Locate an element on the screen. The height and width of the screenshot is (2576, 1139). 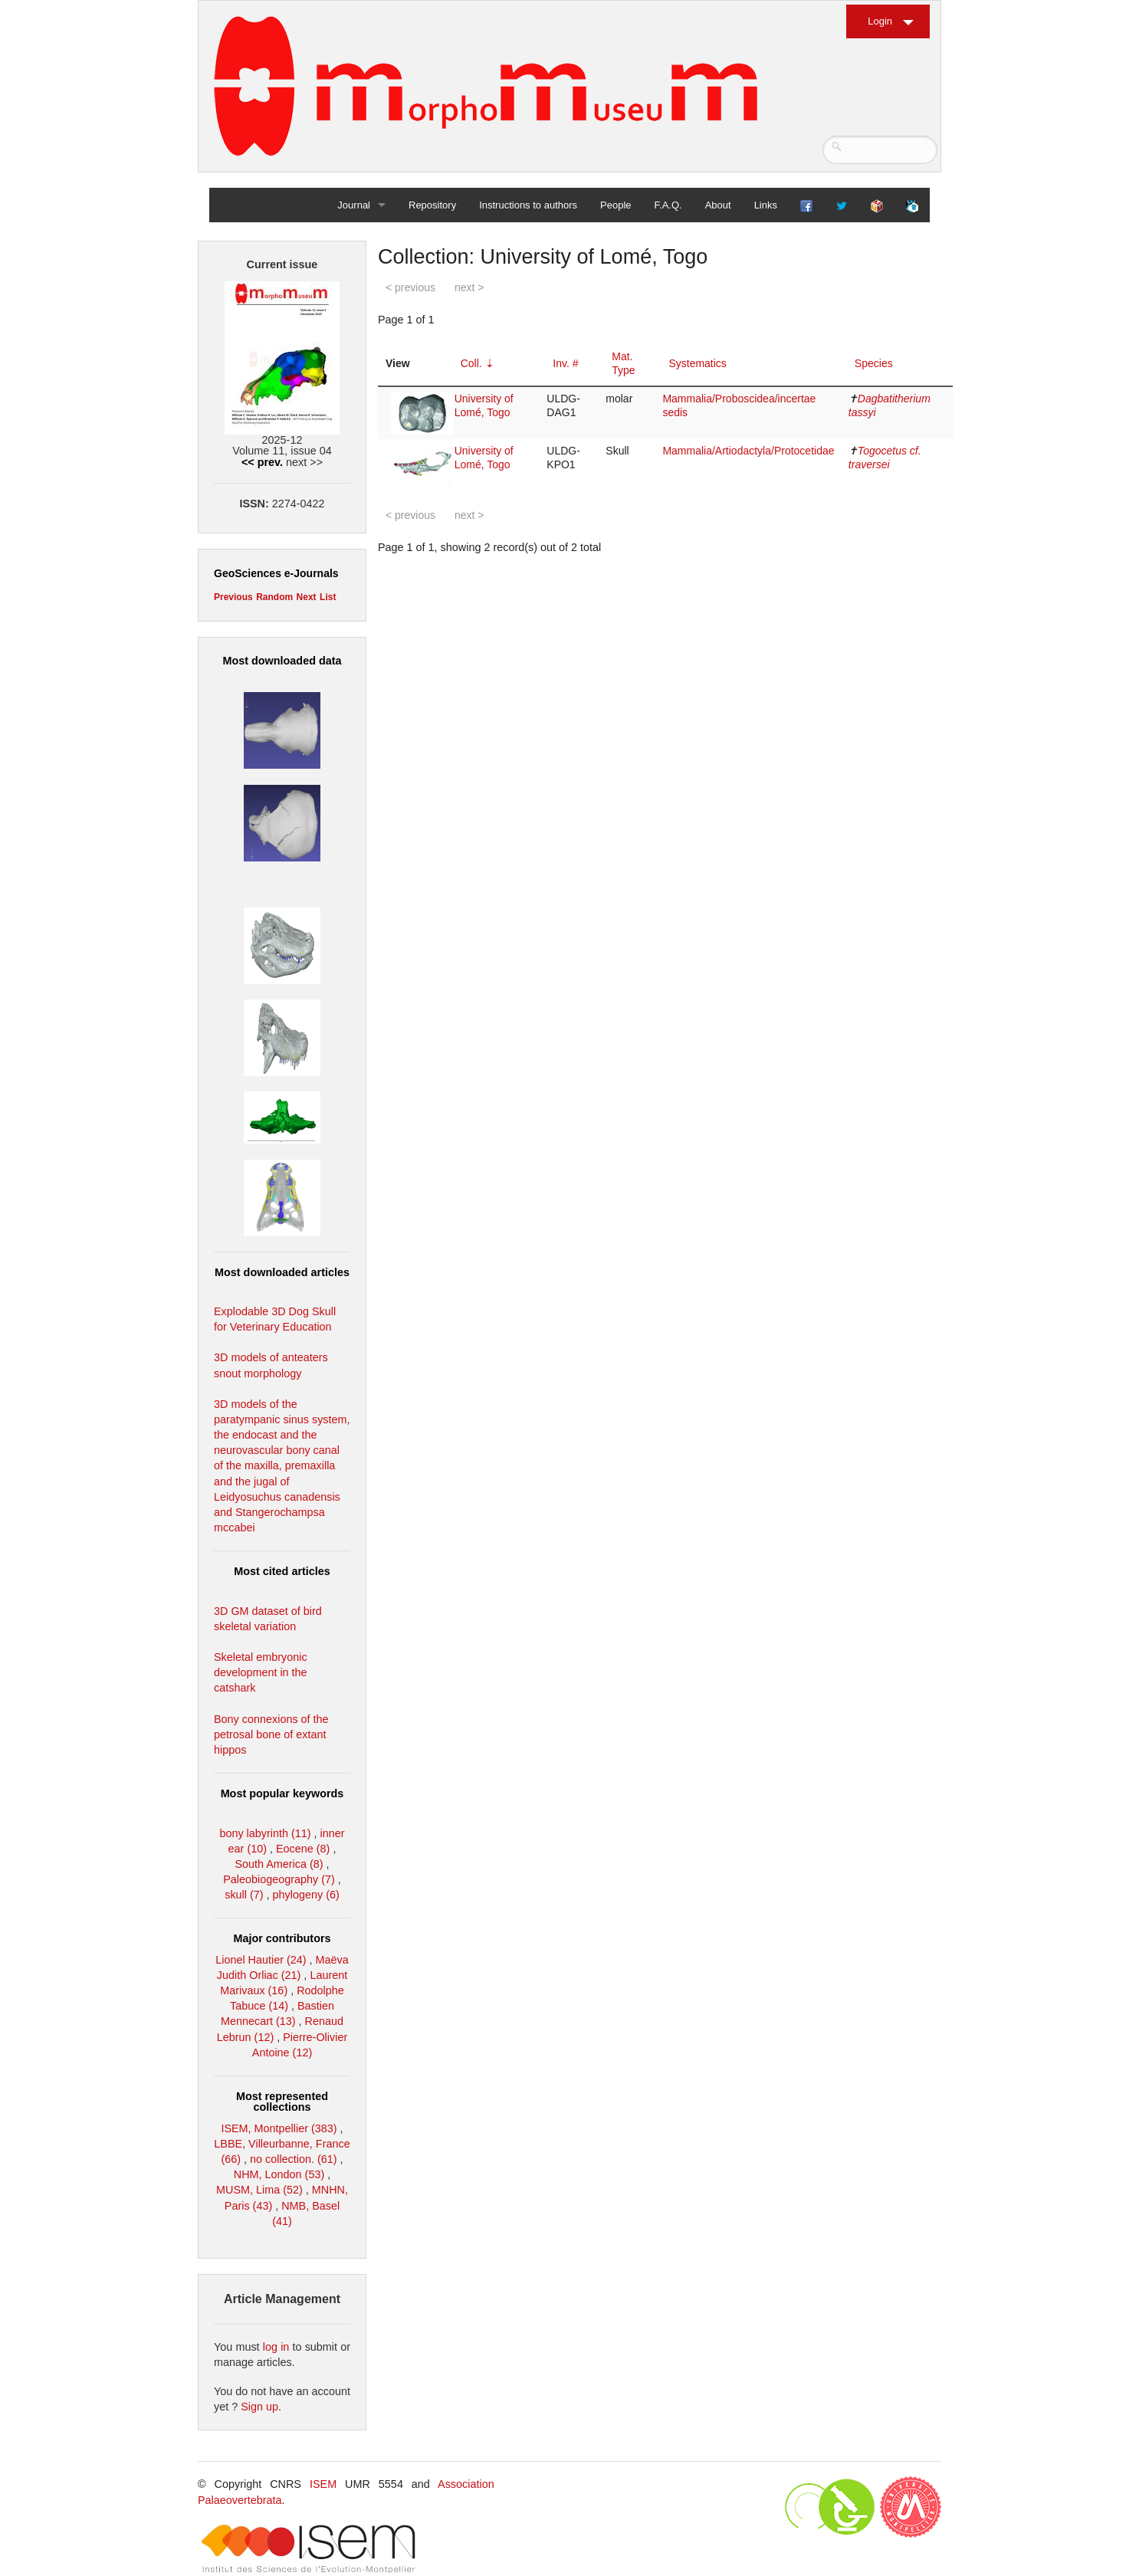
Most downloaded data is located at coordinates (281, 661).